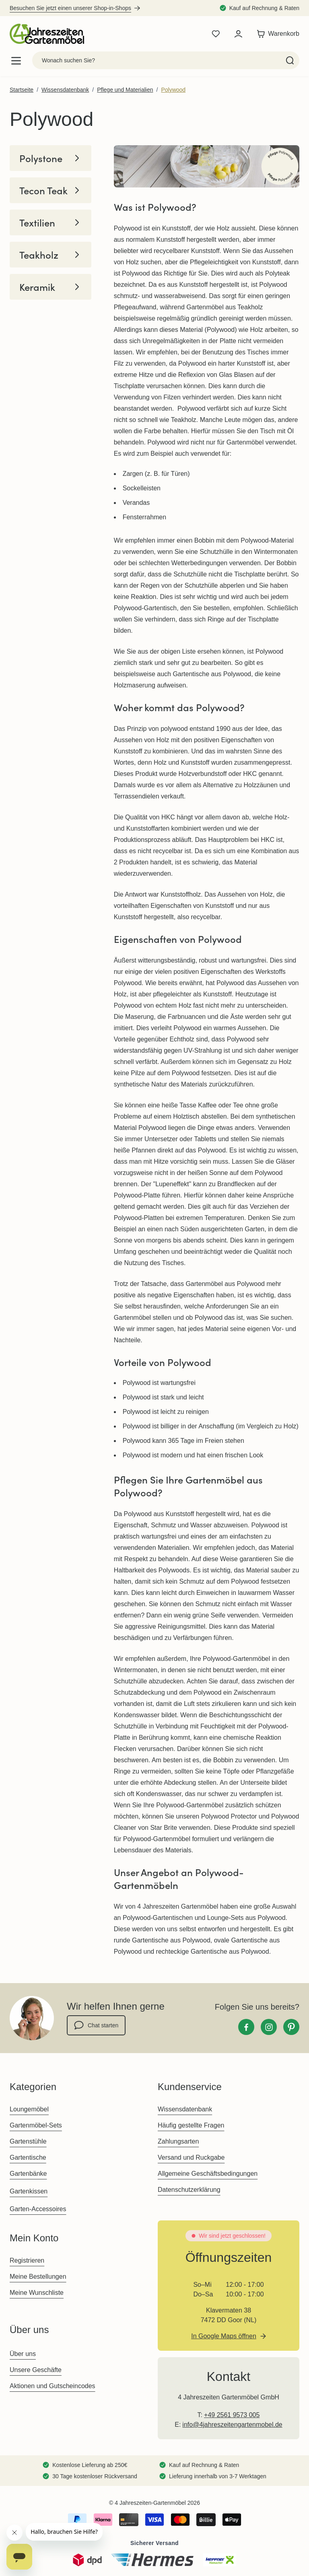 The height and width of the screenshot is (2576, 309). Describe the element at coordinates (232, 2414) in the screenshot. I see `+49 2561 9573 005` at that location.